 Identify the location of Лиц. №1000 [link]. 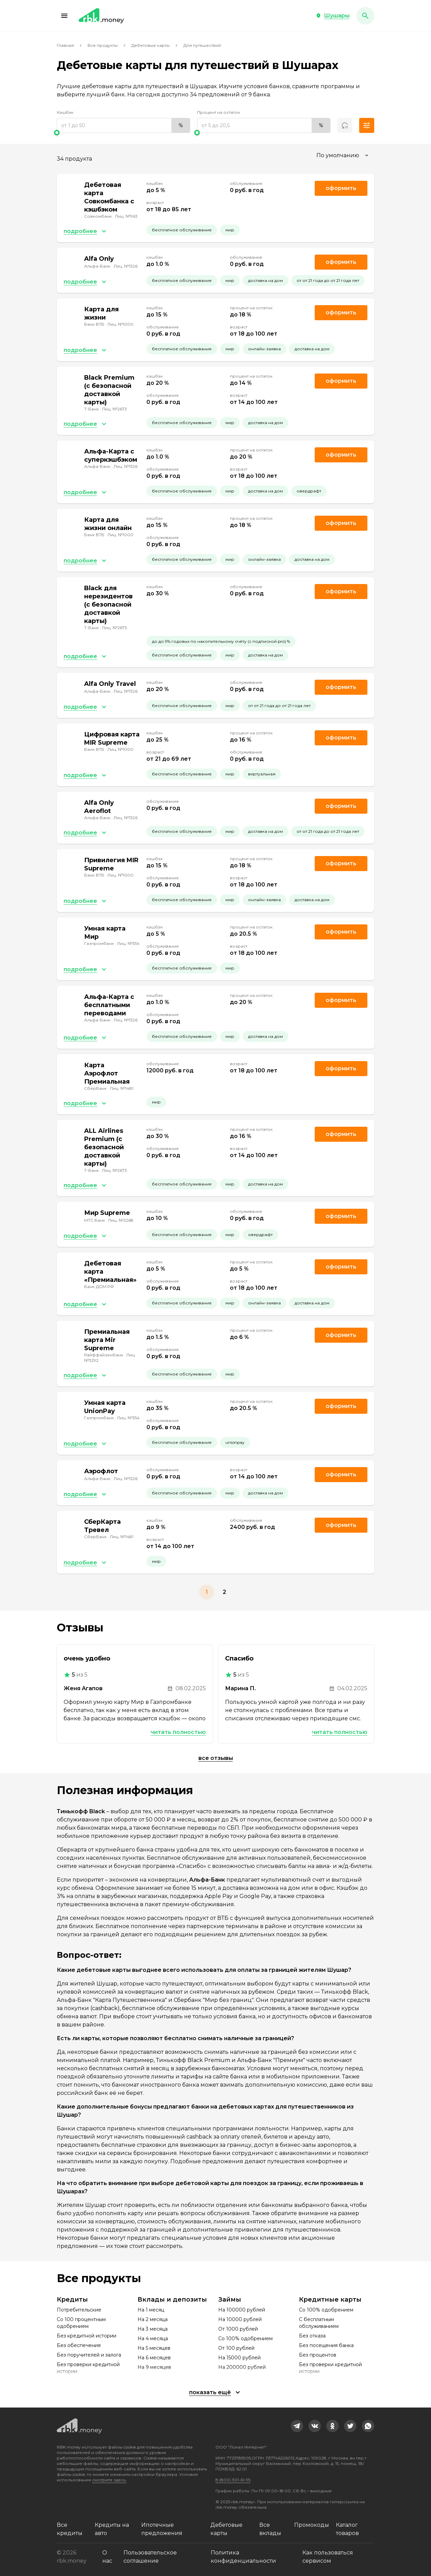
(120, 324).